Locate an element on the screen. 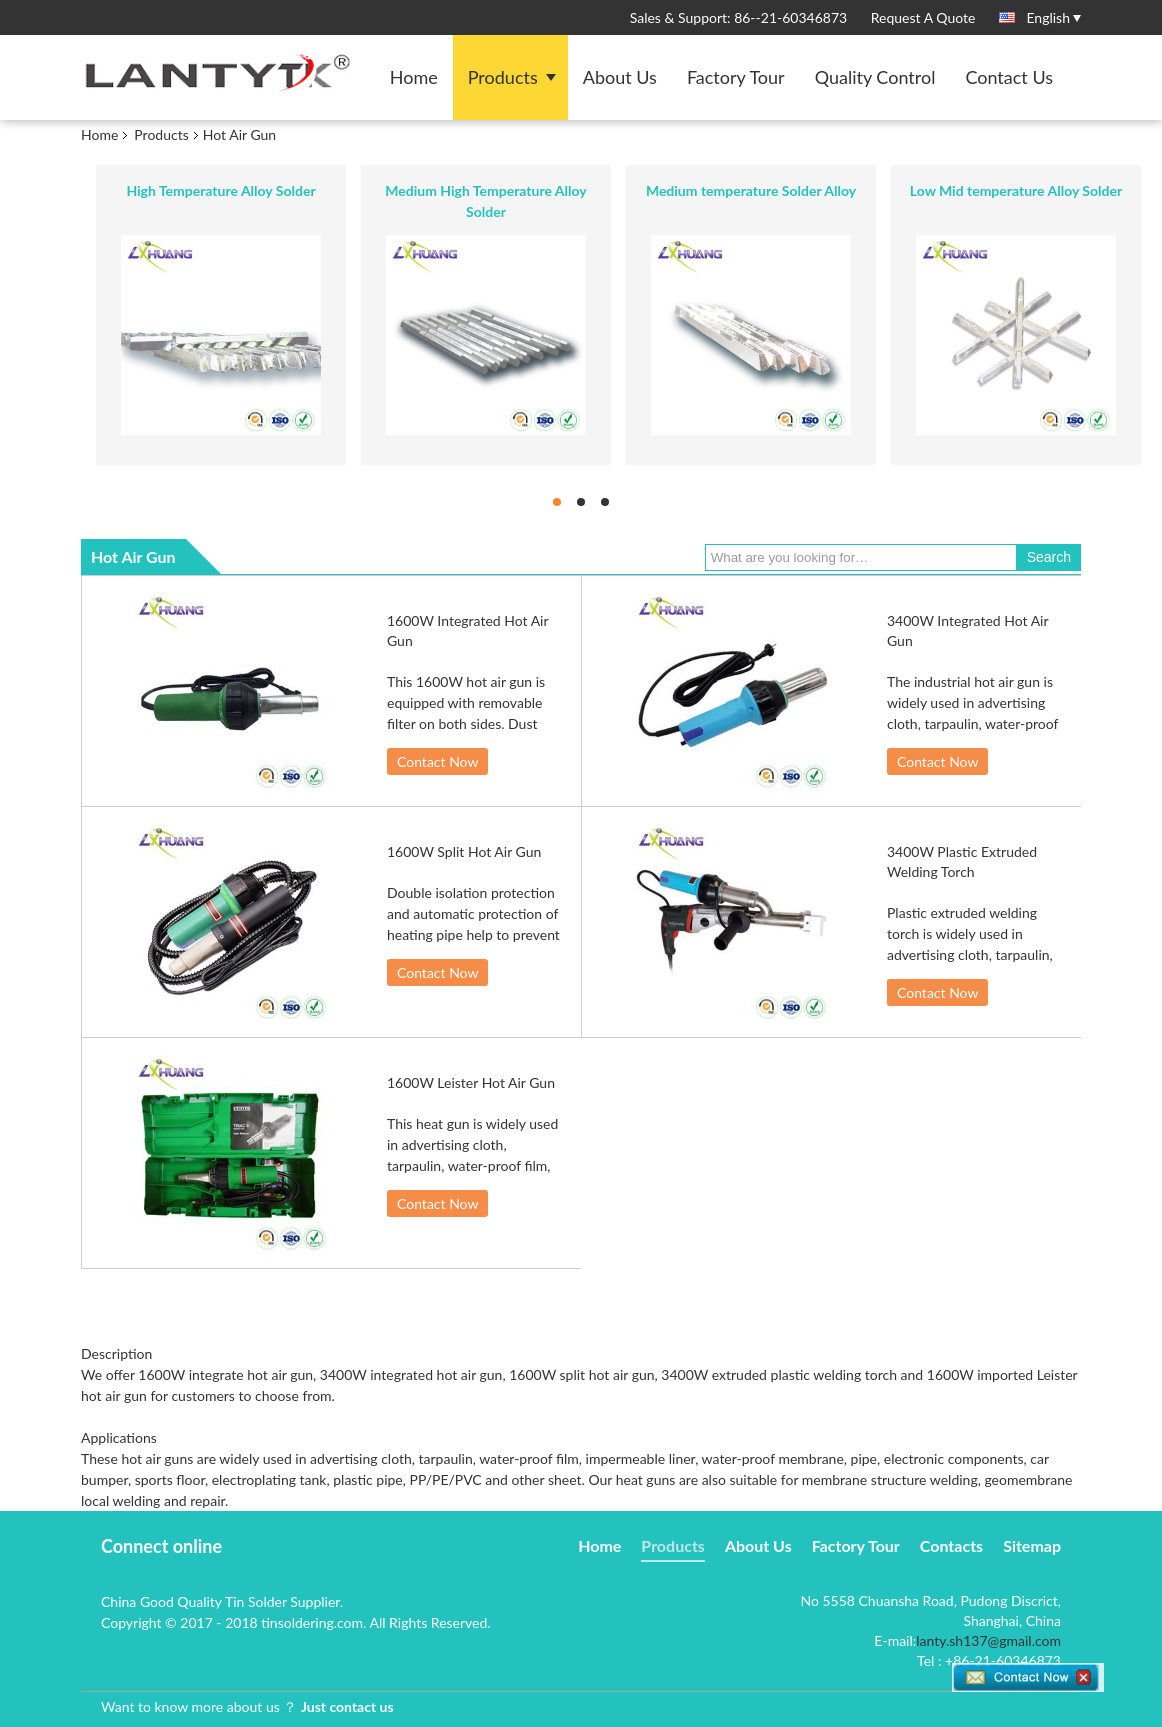 This screenshot has height=1727, width=1162. Low Mid temperature Alloy Solder is located at coordinates (1016, 190).